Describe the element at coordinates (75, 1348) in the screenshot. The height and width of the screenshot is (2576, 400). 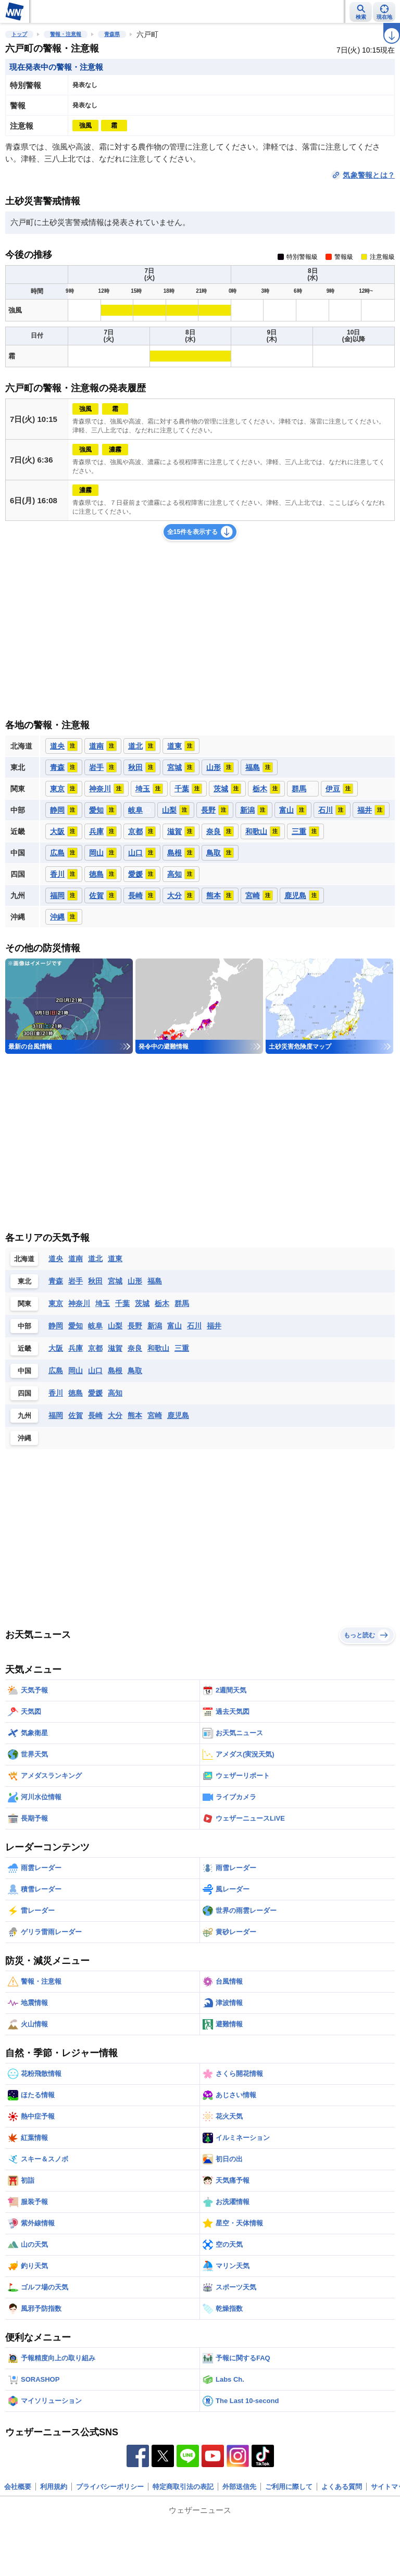
I see `兵庫` at that location.